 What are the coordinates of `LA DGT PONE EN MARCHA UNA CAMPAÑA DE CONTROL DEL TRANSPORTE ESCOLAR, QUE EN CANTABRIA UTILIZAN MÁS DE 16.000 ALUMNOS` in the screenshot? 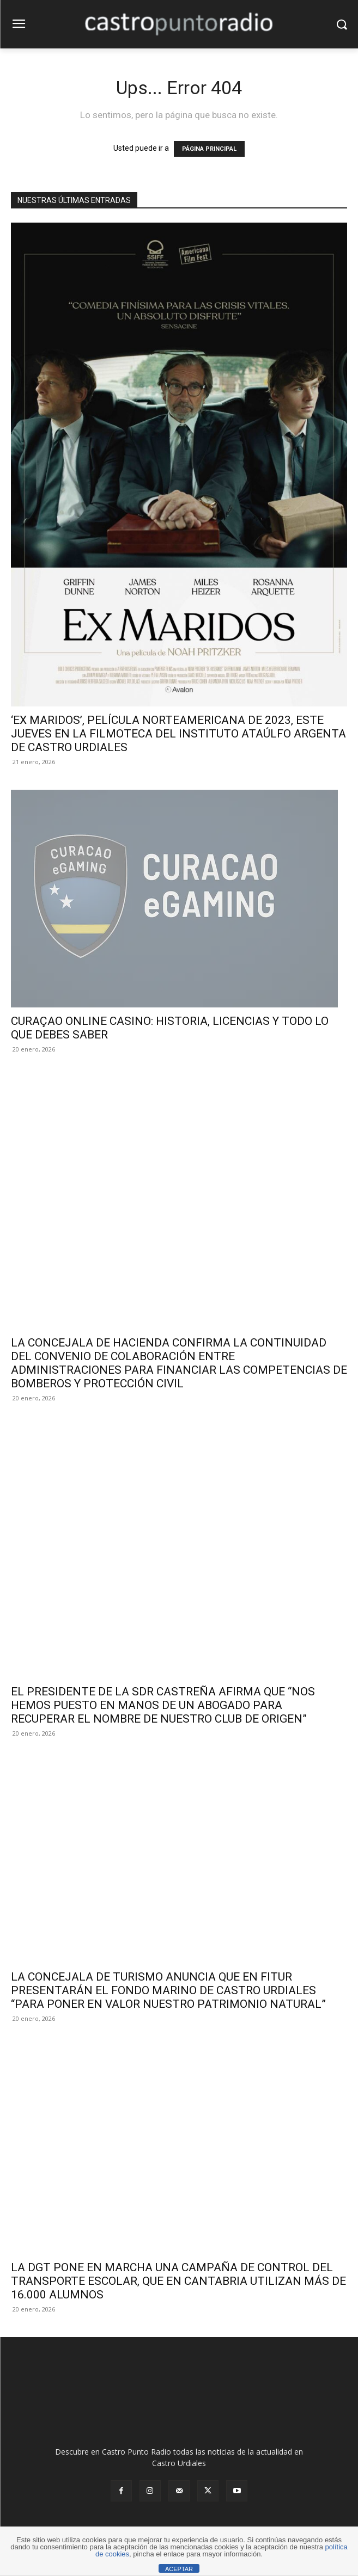 It's located at (178, 2281).